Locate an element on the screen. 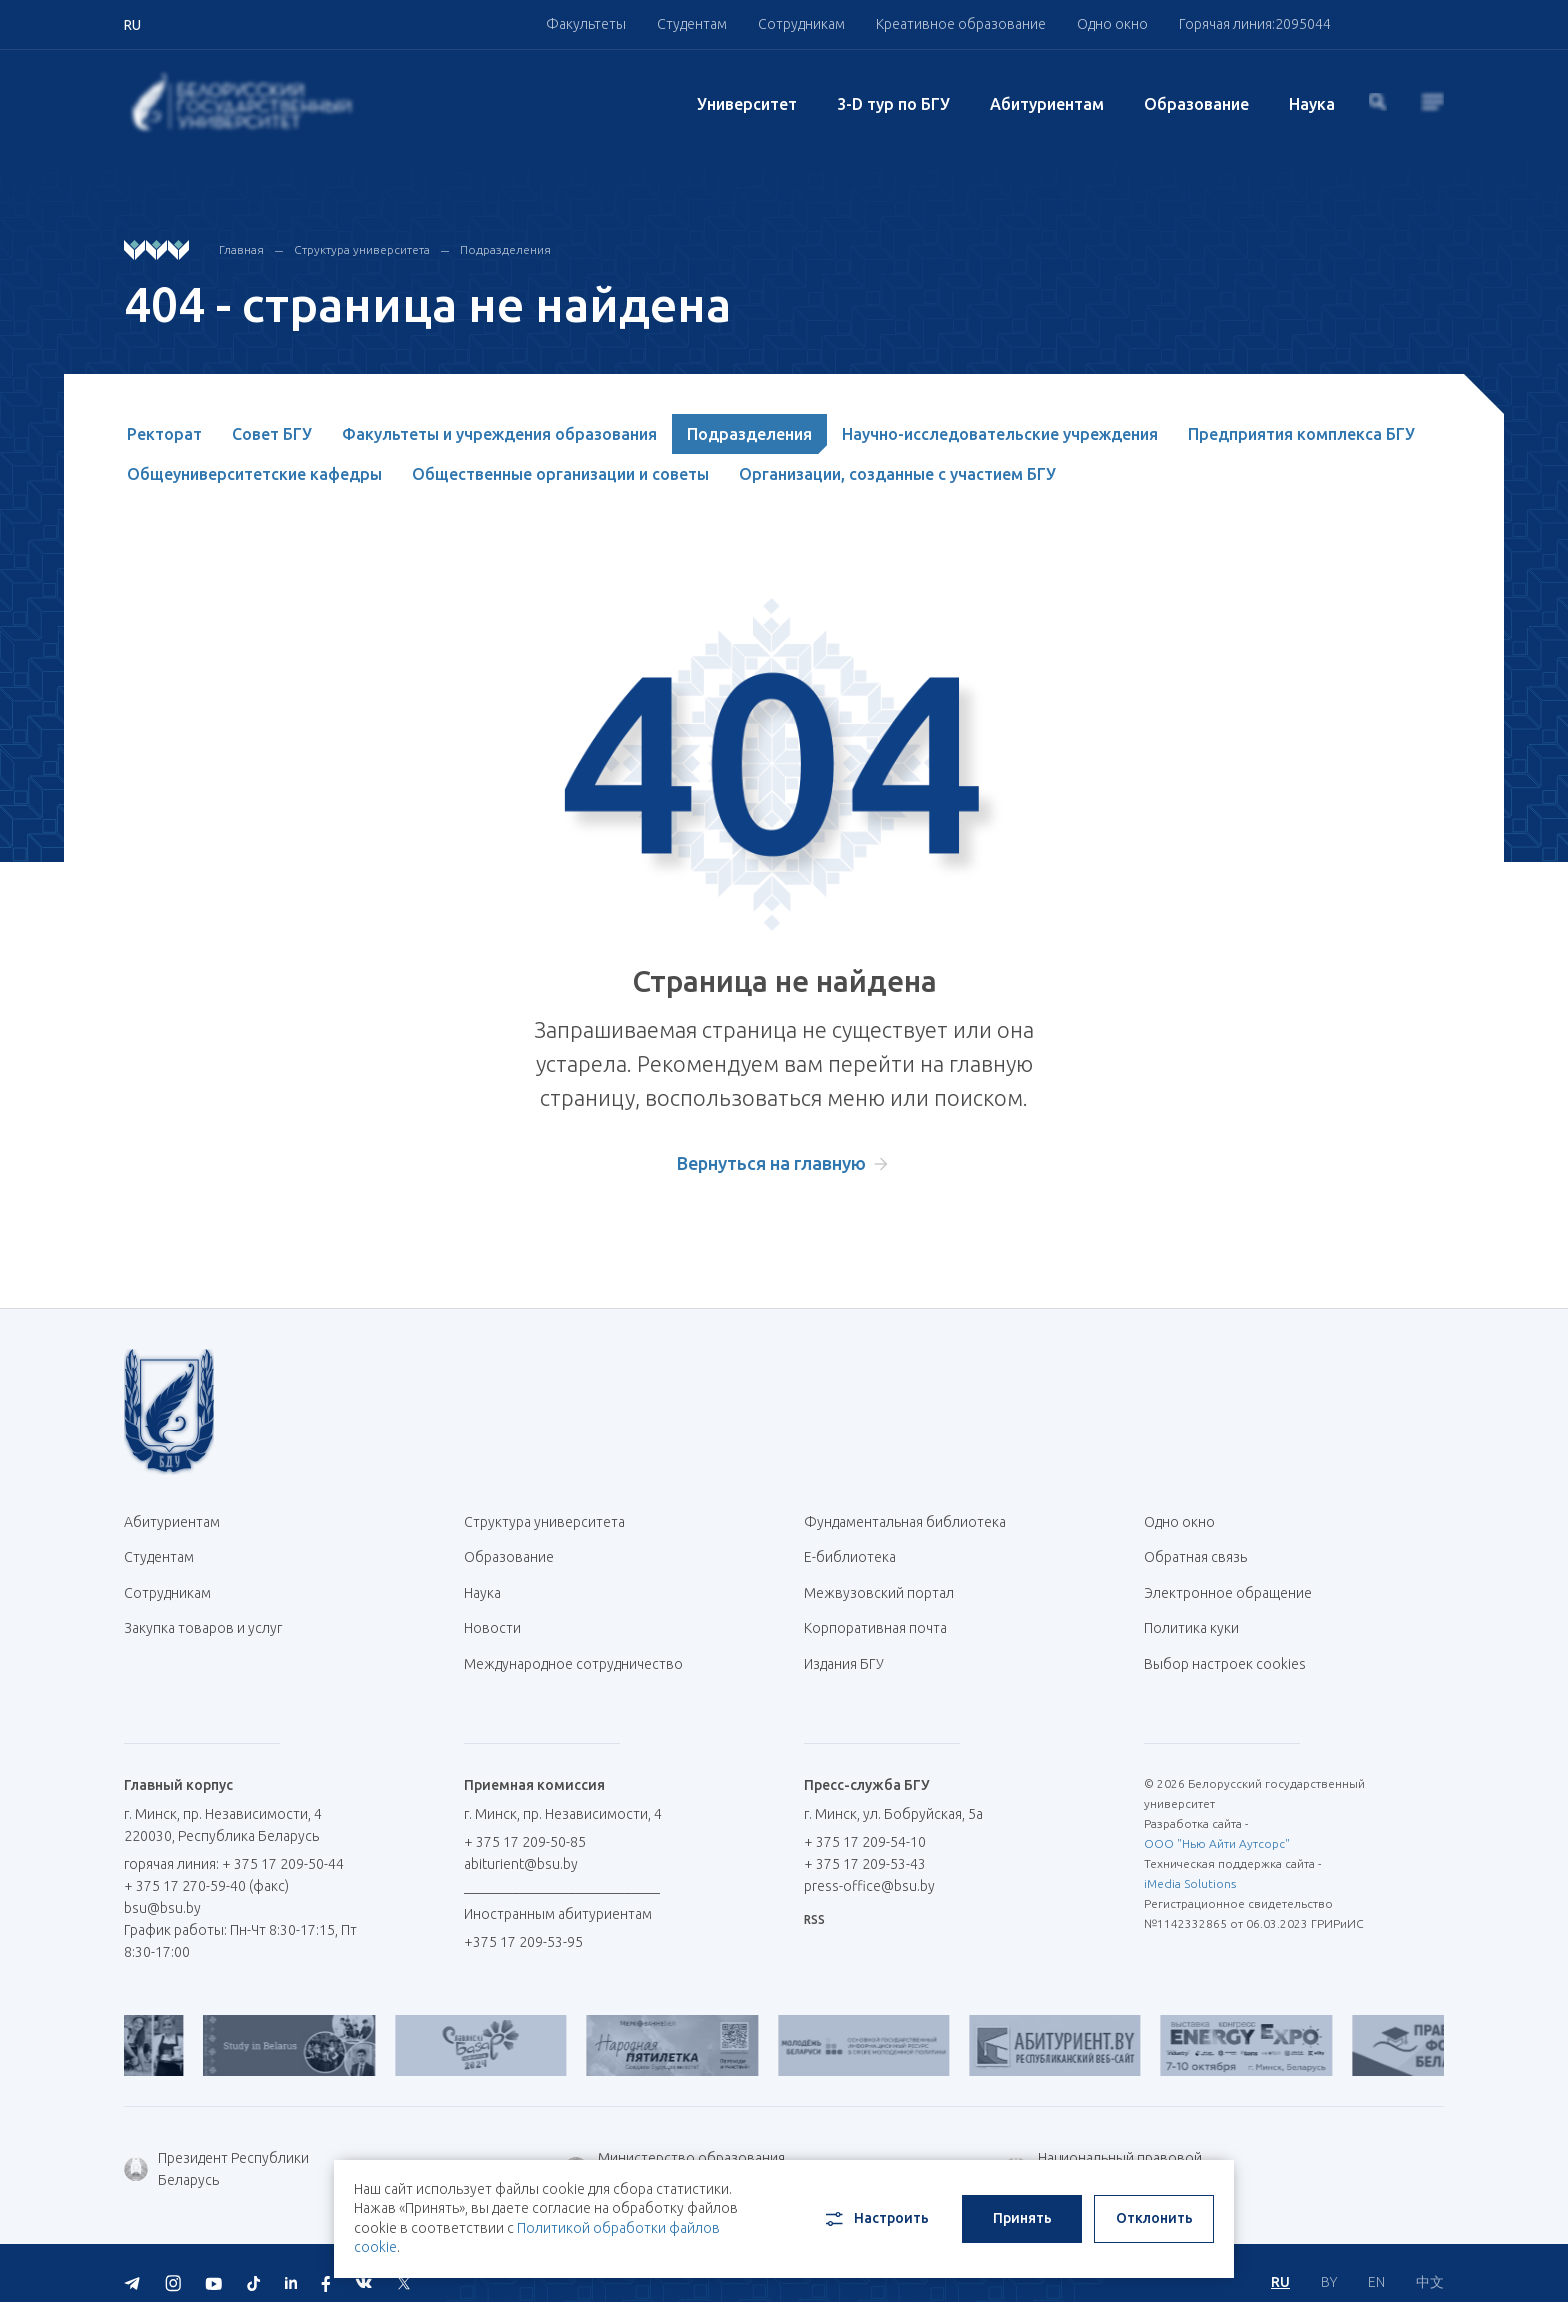 The height and width of the screenshot is (2302, 1568). Структура университета is located at coordinates (362, 249).